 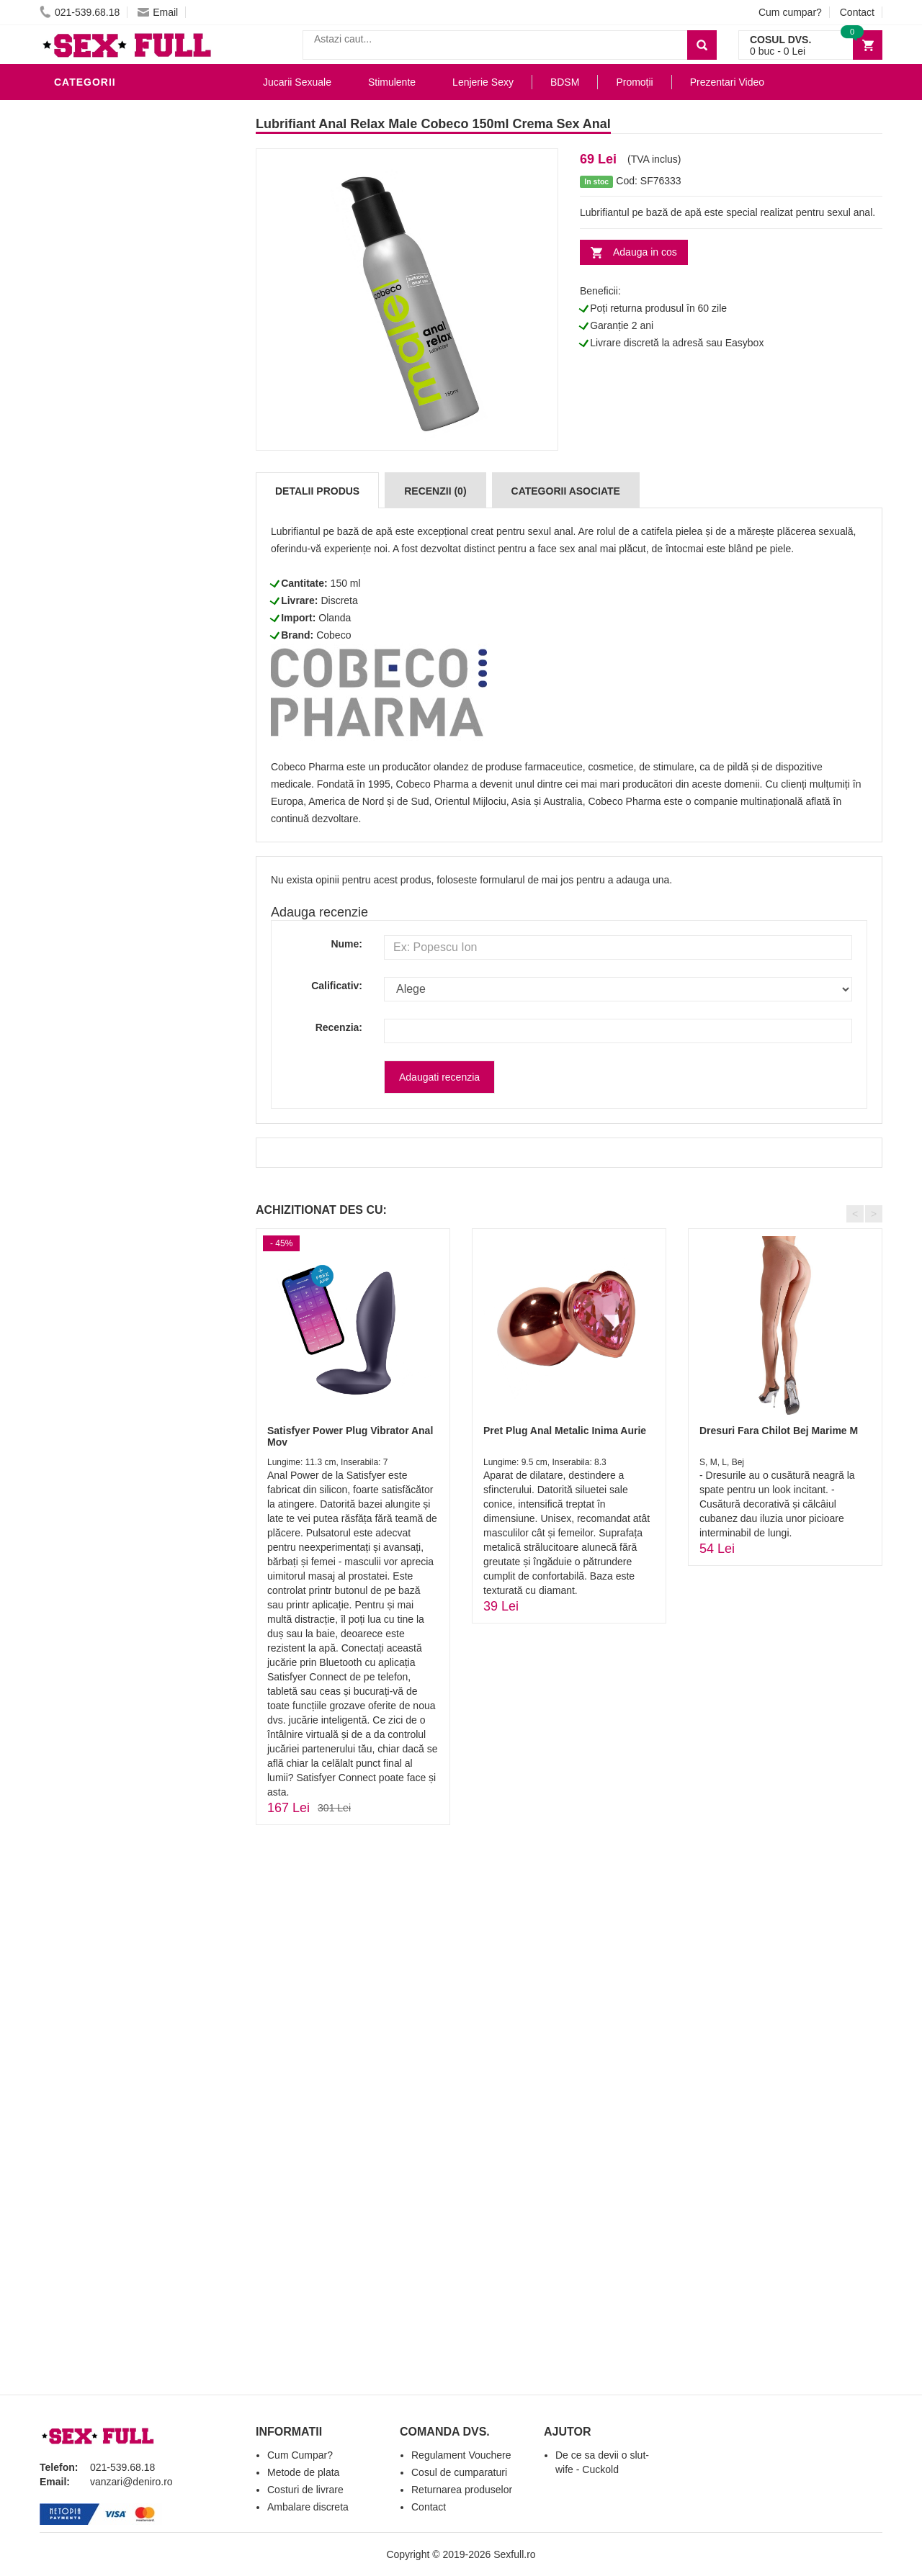 What do you see at coordinates (105, 478) in the screenshot?
I see `Cadouri Erotice` at bounding box center [105, 478].